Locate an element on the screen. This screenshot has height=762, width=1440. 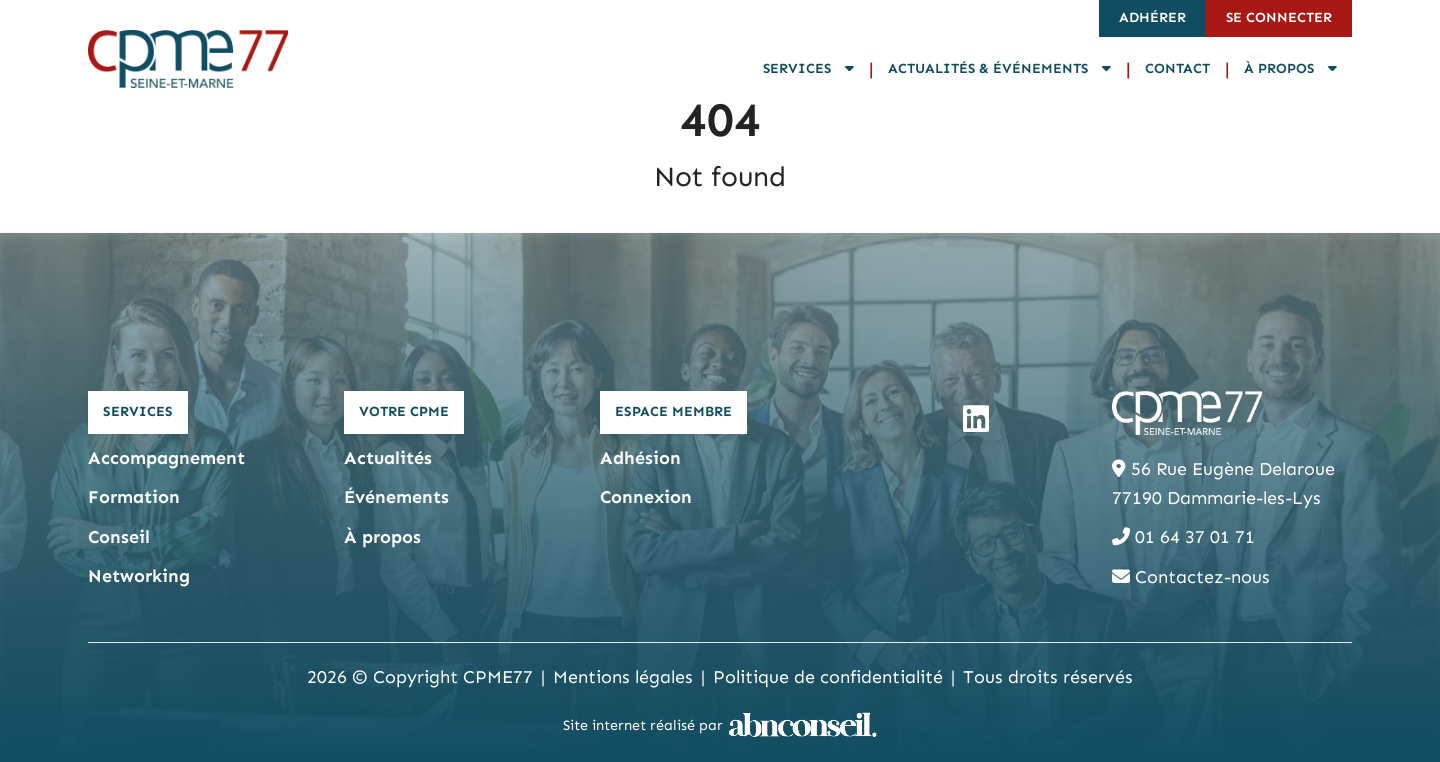
Adhésion is located at coordinates (640, 458).